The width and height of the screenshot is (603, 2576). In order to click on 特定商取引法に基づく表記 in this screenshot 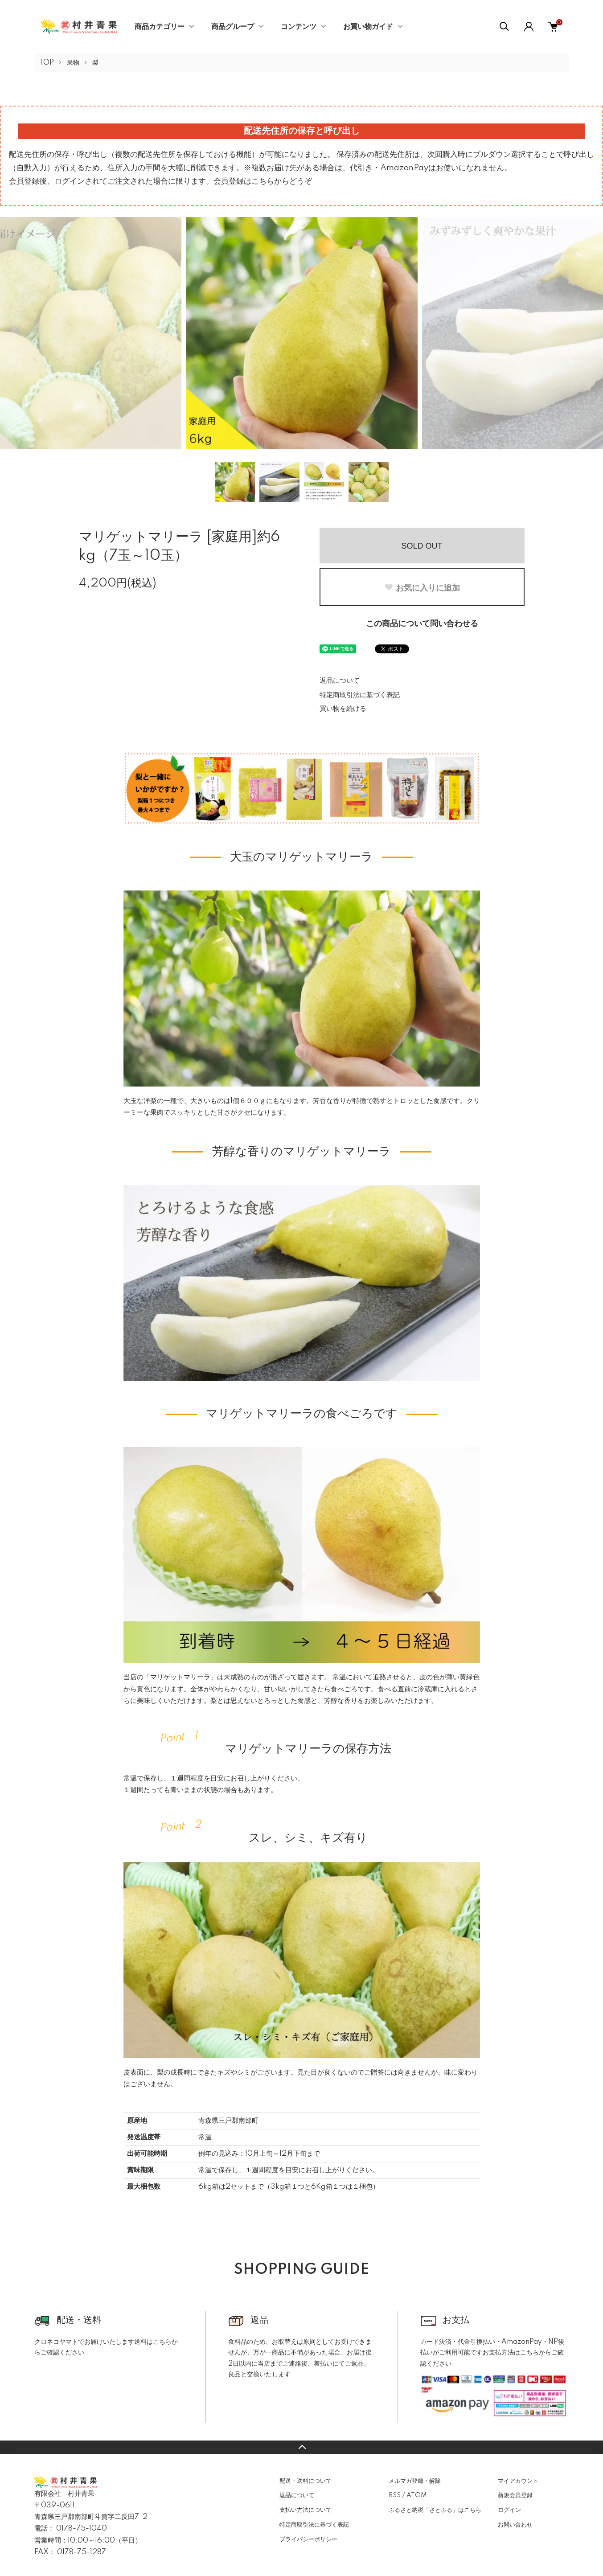, I will do `click(360, 695)`.